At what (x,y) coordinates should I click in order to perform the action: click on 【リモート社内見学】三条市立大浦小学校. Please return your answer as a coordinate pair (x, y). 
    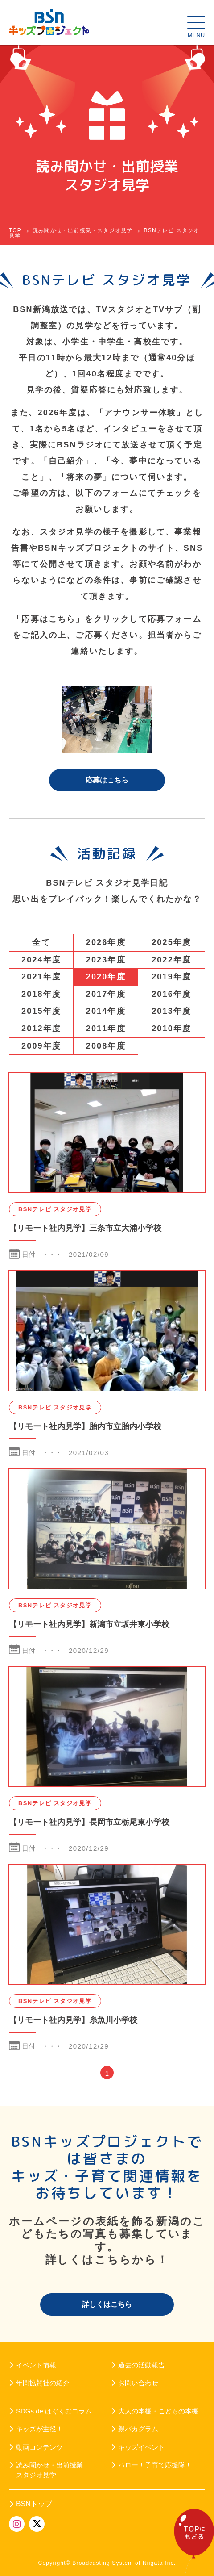
    Looking at the image, I should click on (85, 1228).